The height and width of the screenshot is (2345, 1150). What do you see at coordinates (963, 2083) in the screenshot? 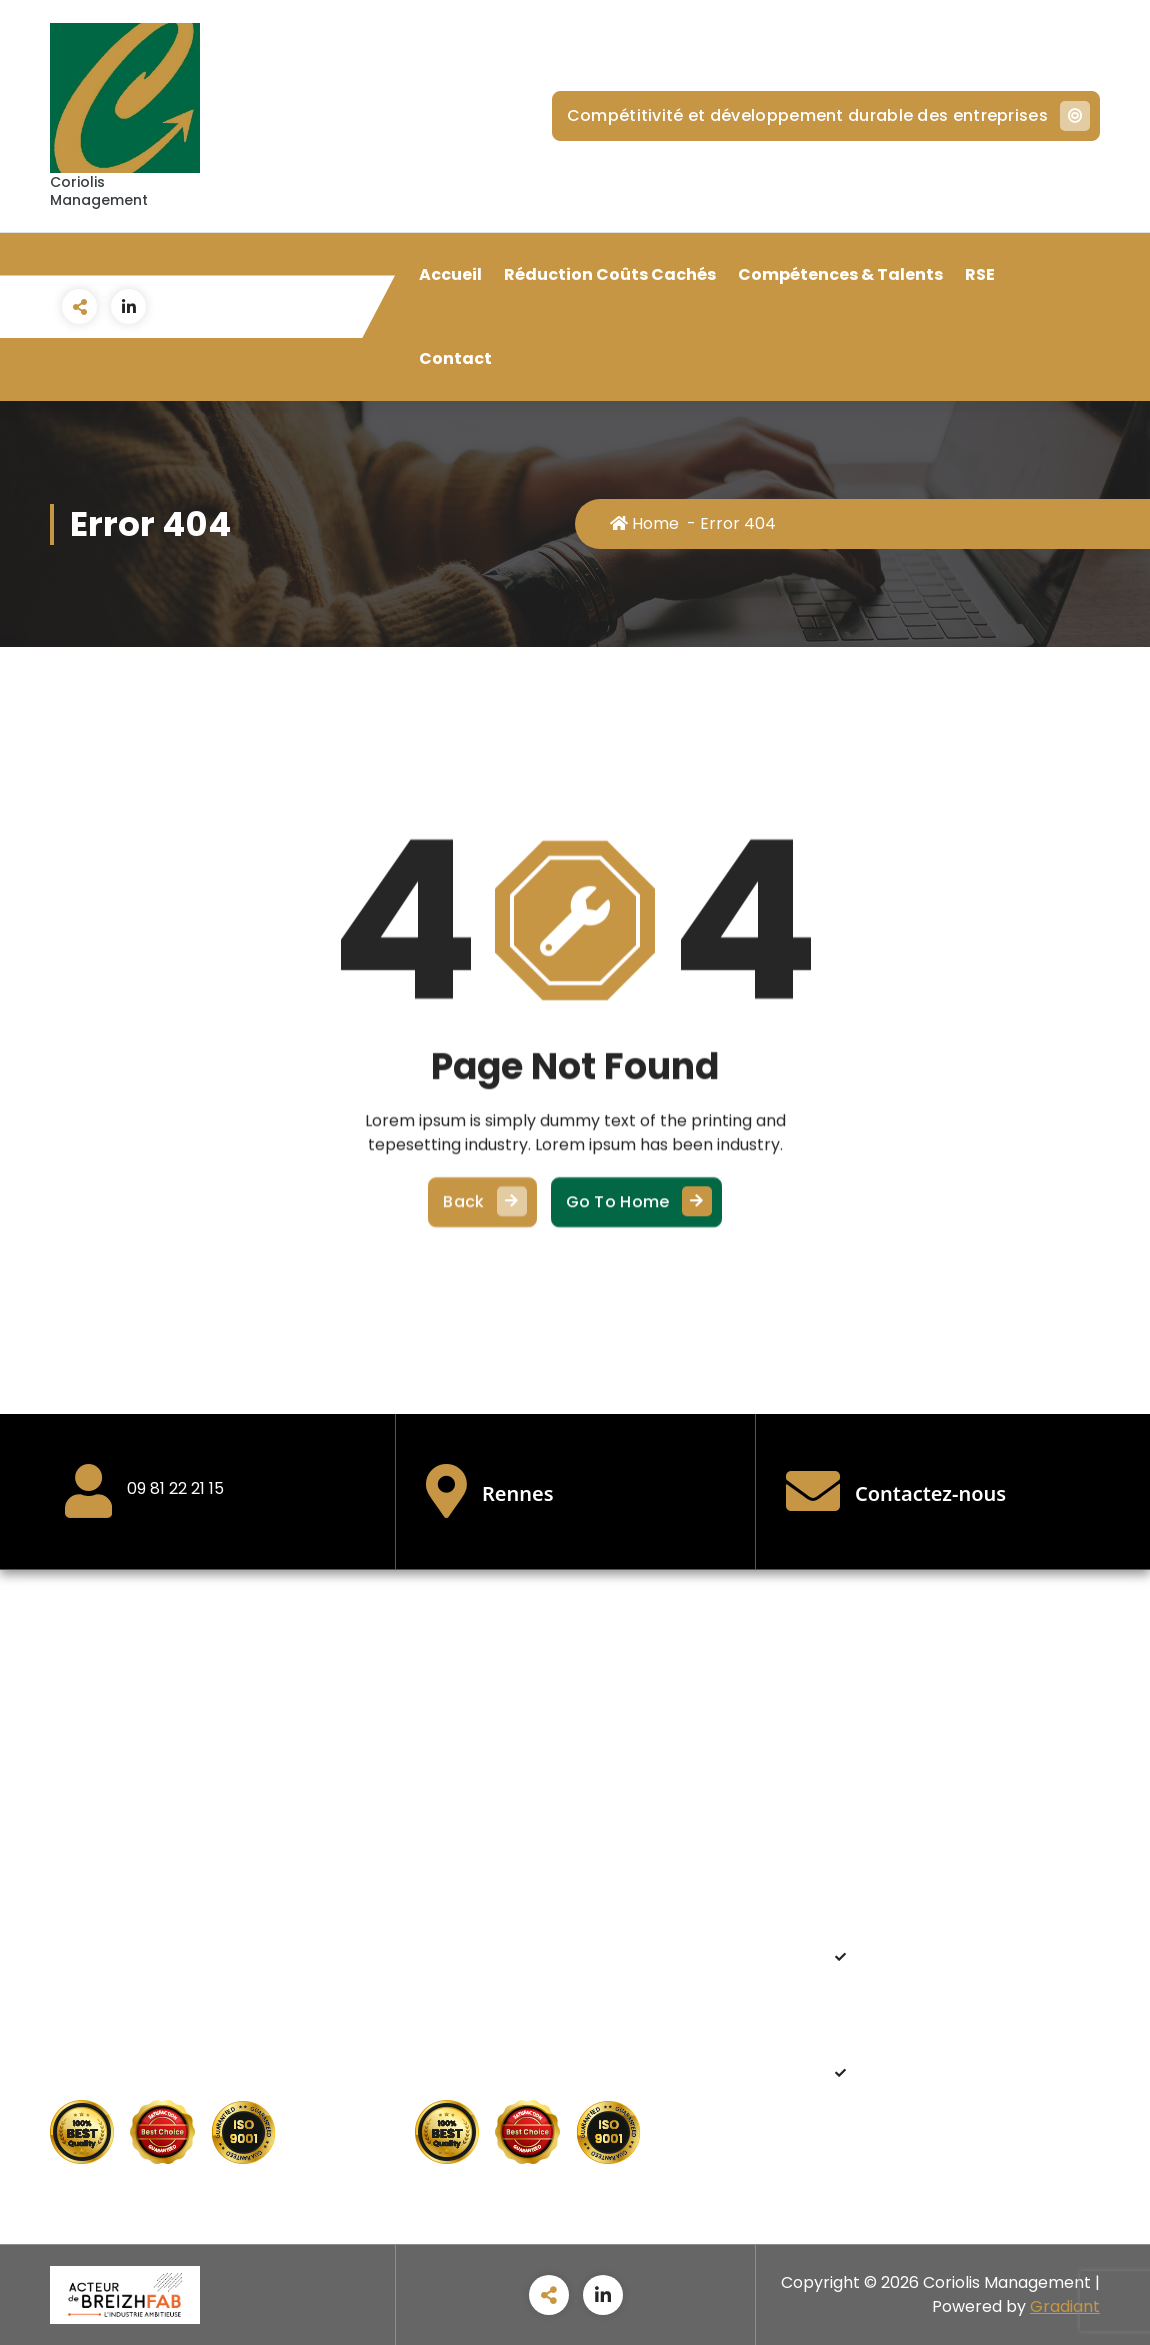
I see `Adapter sa stratégie de recrutement` at bounding box center [963, 2083].